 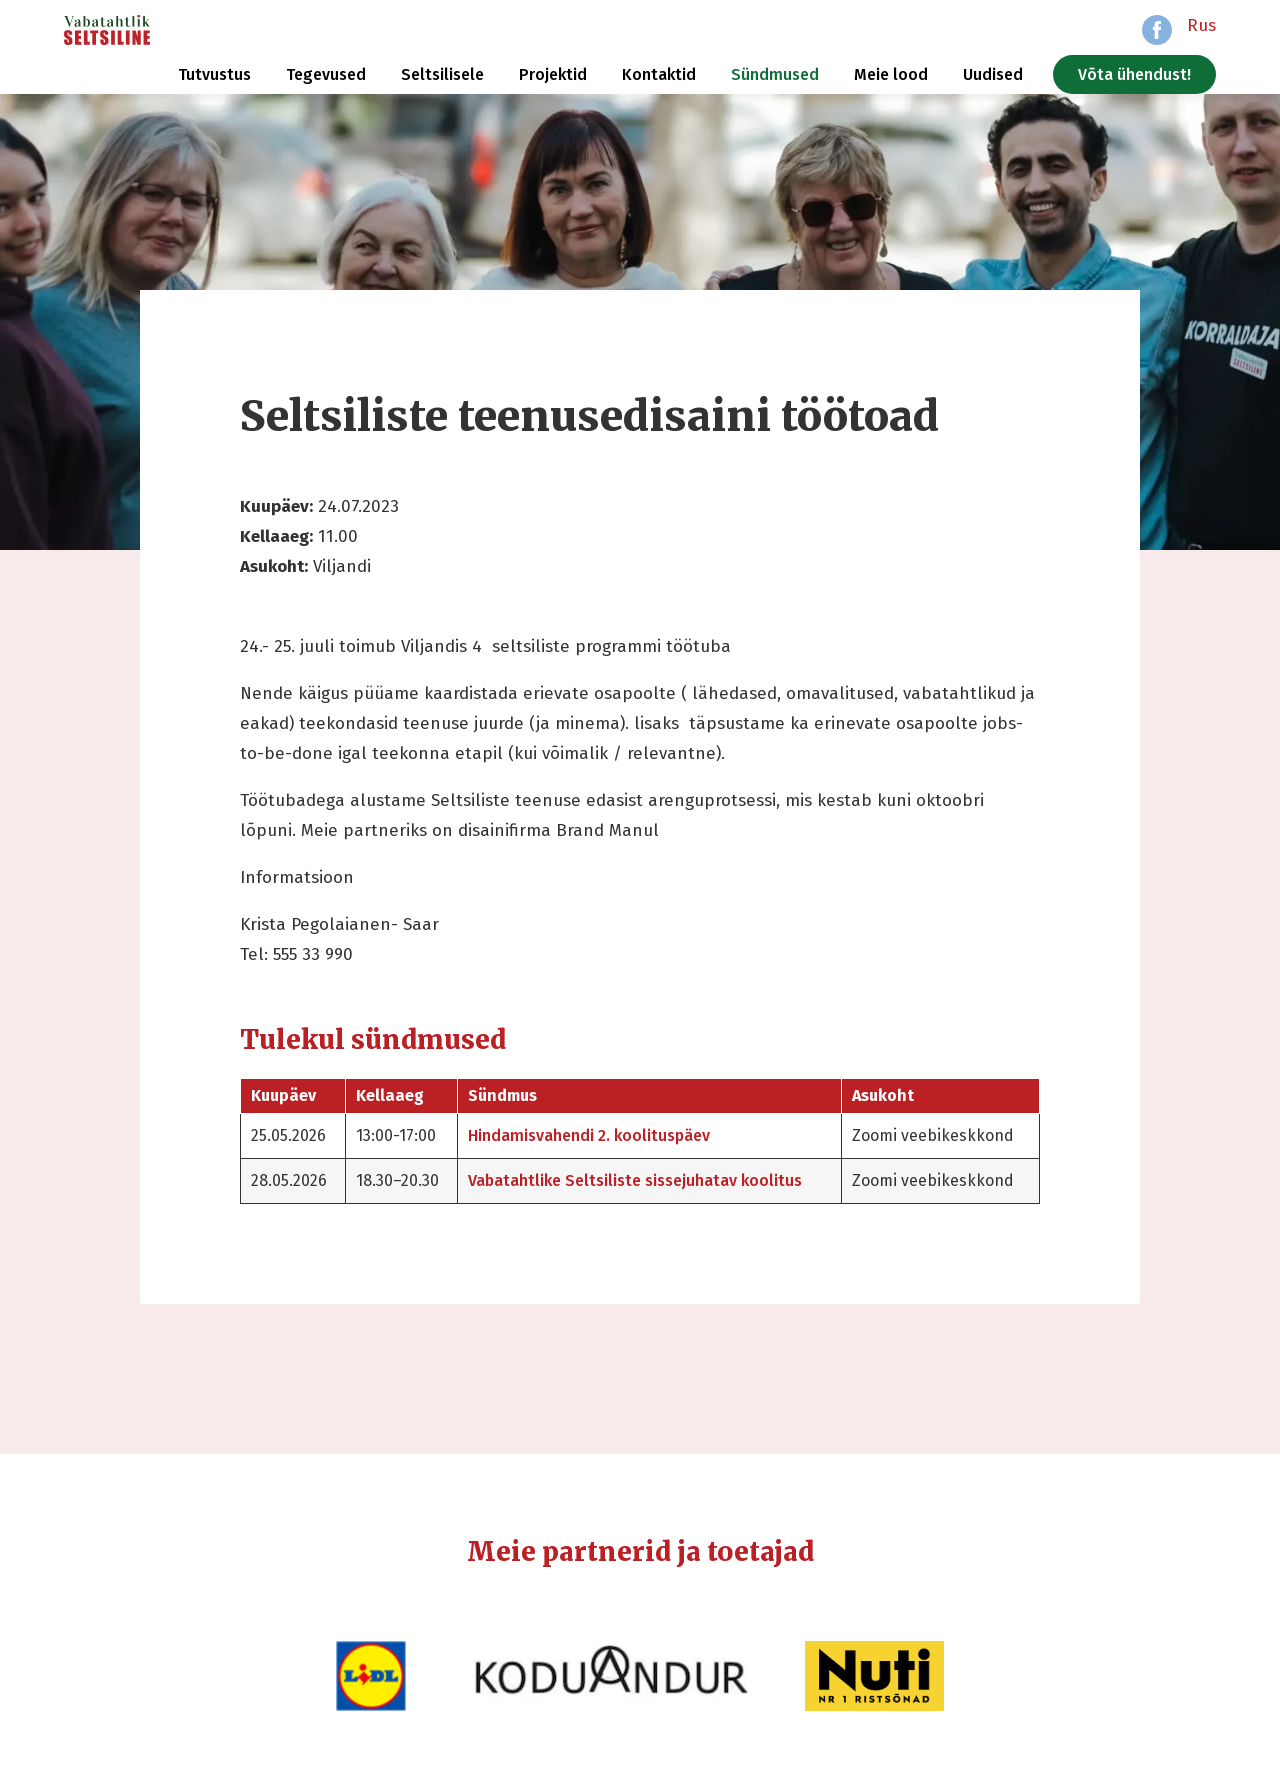 What do you see at coordinates (1201, 25) in the screenshot?
I see `Rus` at bounding box center [1201, 25].